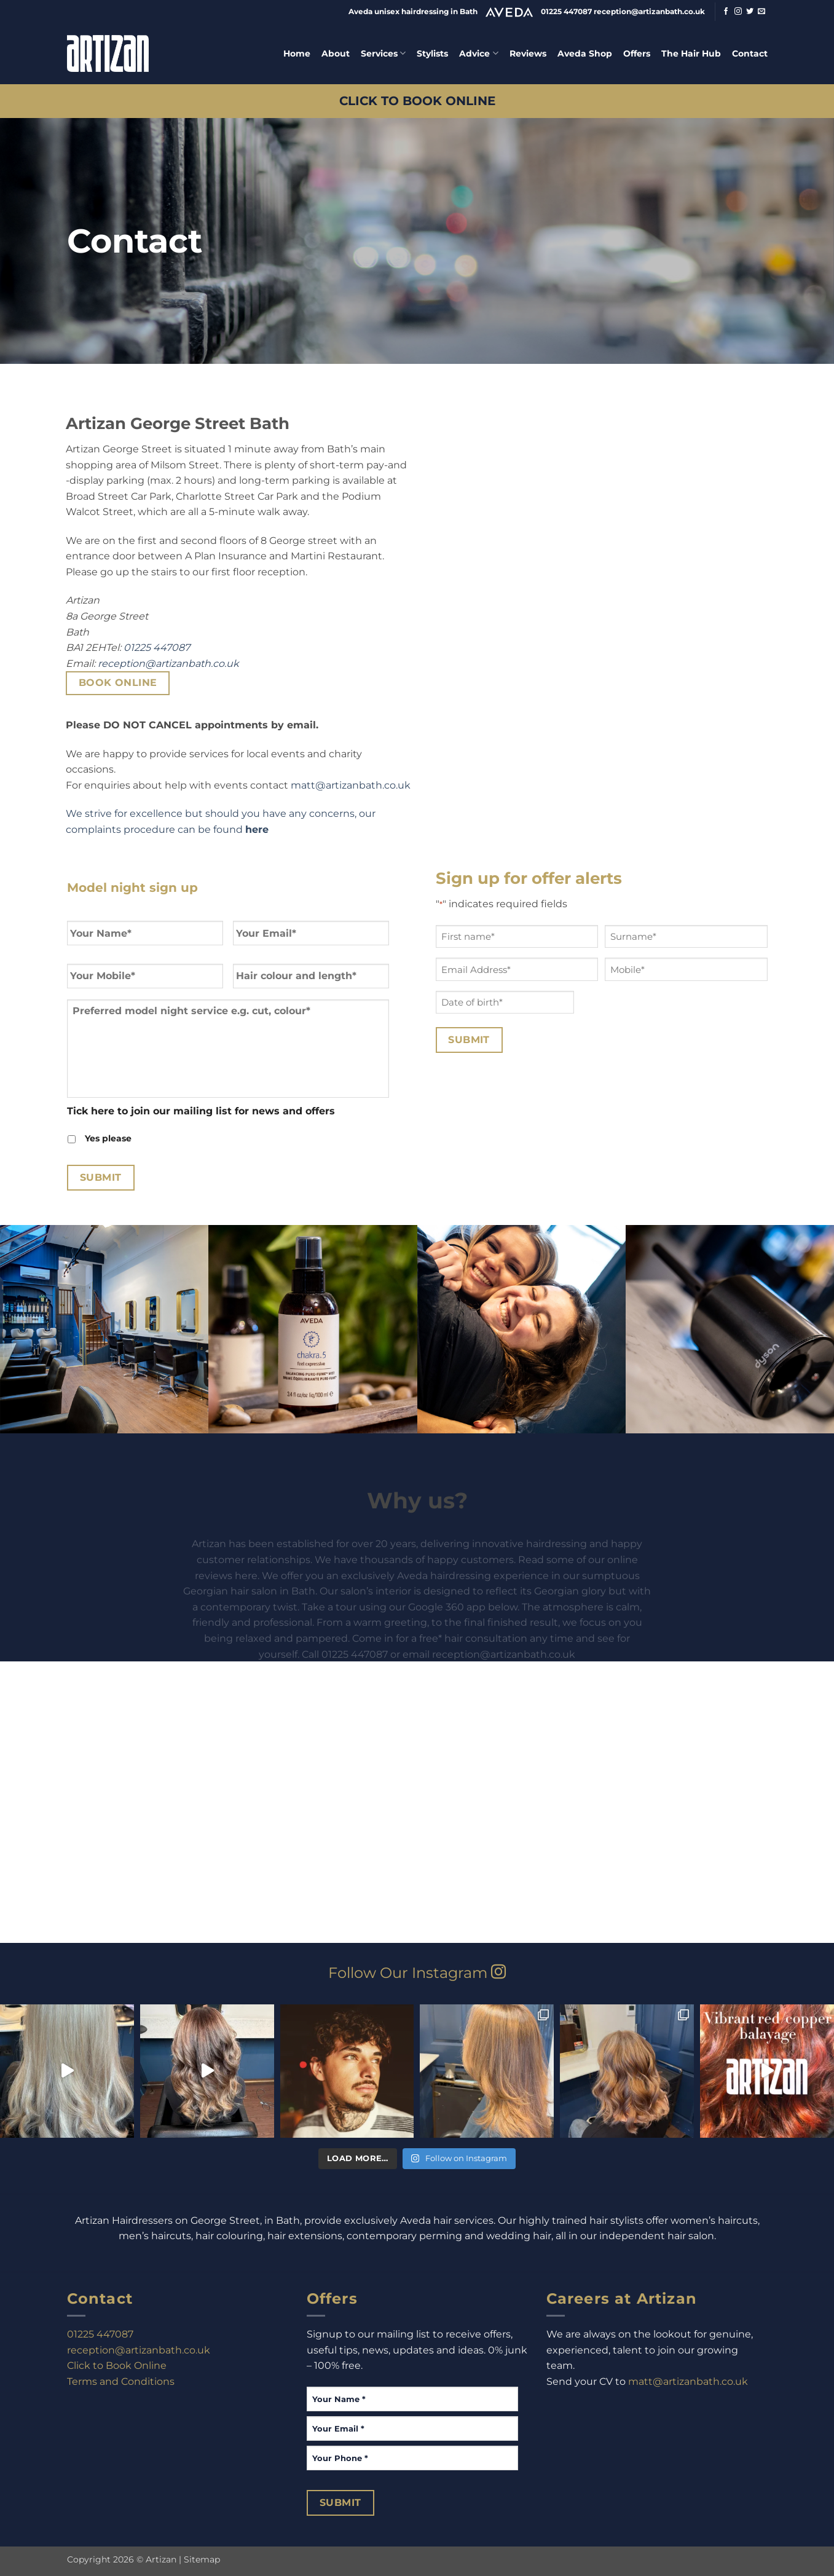  What do you see at coordinates (157, 647) in the screenshot?
I see `01225 447087` at bounding box center [157, 647].